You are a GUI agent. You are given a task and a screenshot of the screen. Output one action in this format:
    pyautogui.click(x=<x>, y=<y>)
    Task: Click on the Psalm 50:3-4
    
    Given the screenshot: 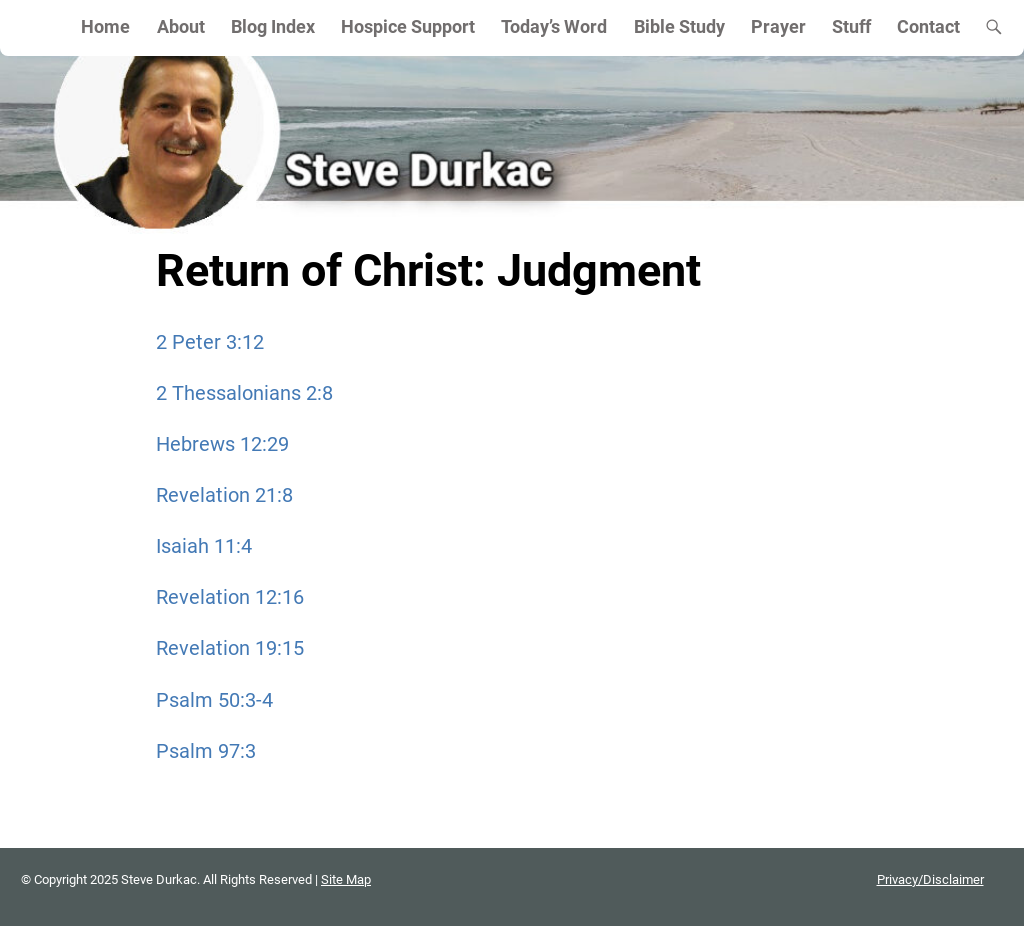 What is the action you would take?
    pyautogui.click(x=214, y=700)
    